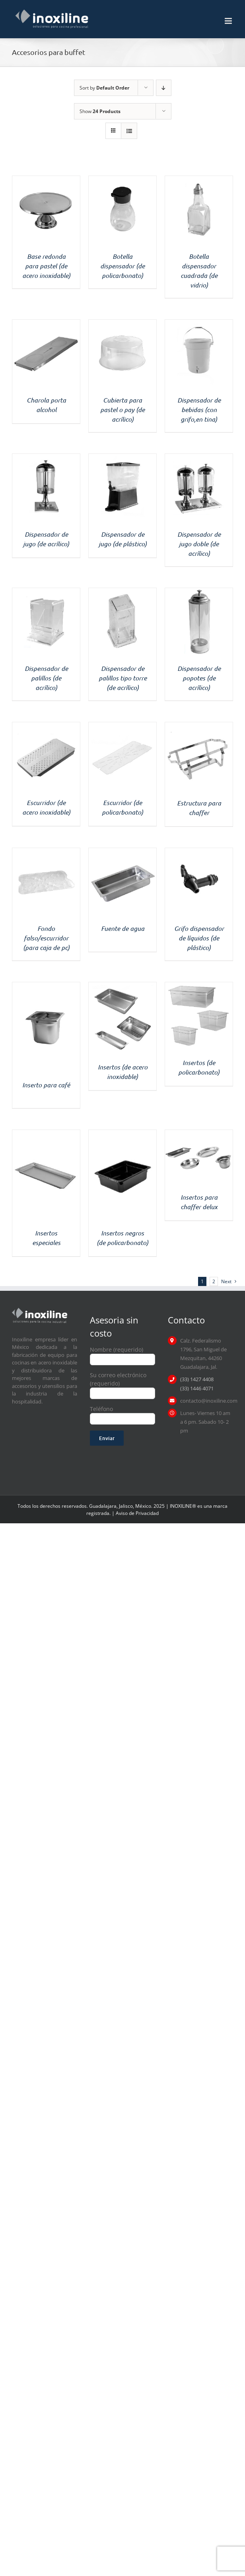 Image resolution: width=245 pixels, height=2576 pixels. Describe the element at coordinates (46, 938) in the screenshot. I see `Fondo falso/escurridor (para caja de pc)` at that location.